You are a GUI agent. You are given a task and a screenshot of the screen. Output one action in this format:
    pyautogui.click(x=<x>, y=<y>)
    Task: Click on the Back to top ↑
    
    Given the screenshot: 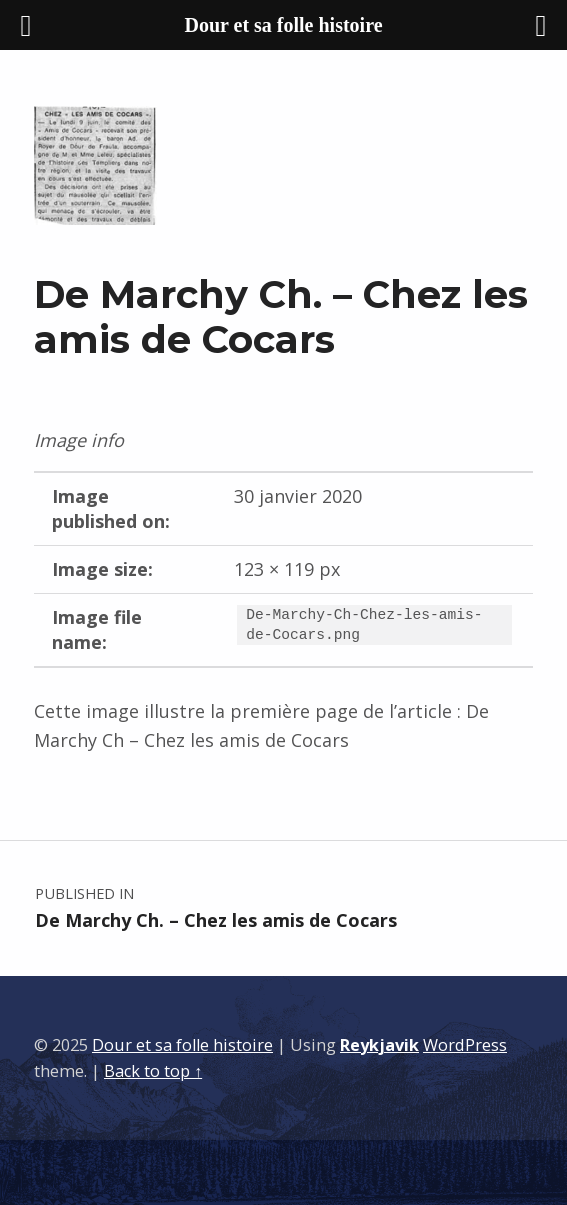 What is the action you would take?
    pyautogui.click(x=153, y=1071)
    